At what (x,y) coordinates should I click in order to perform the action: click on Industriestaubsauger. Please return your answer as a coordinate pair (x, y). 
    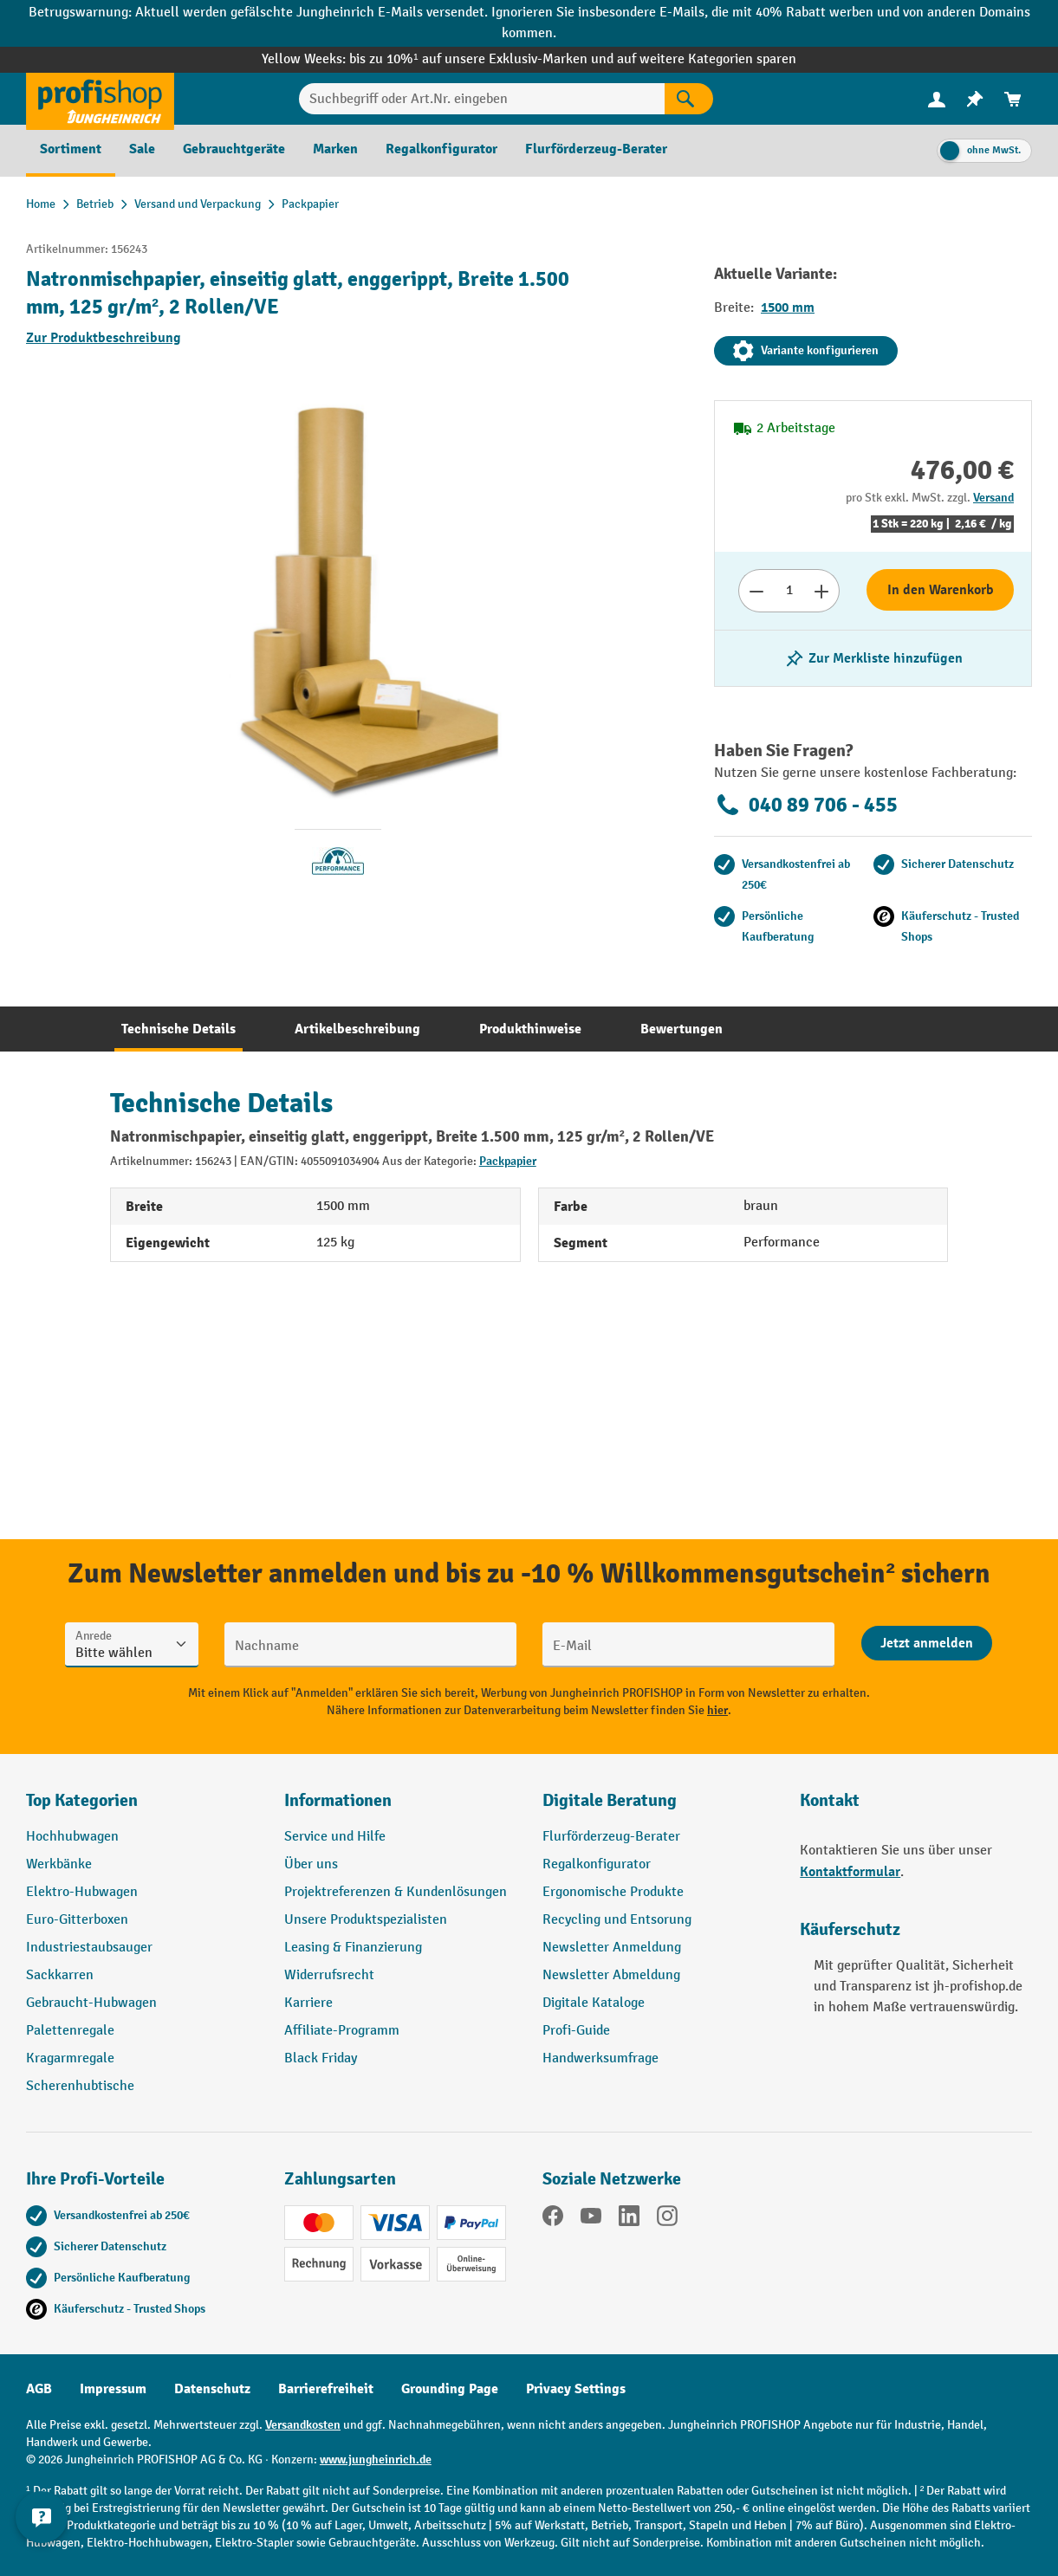
    Looking at the image, I should click on (89, 1947).